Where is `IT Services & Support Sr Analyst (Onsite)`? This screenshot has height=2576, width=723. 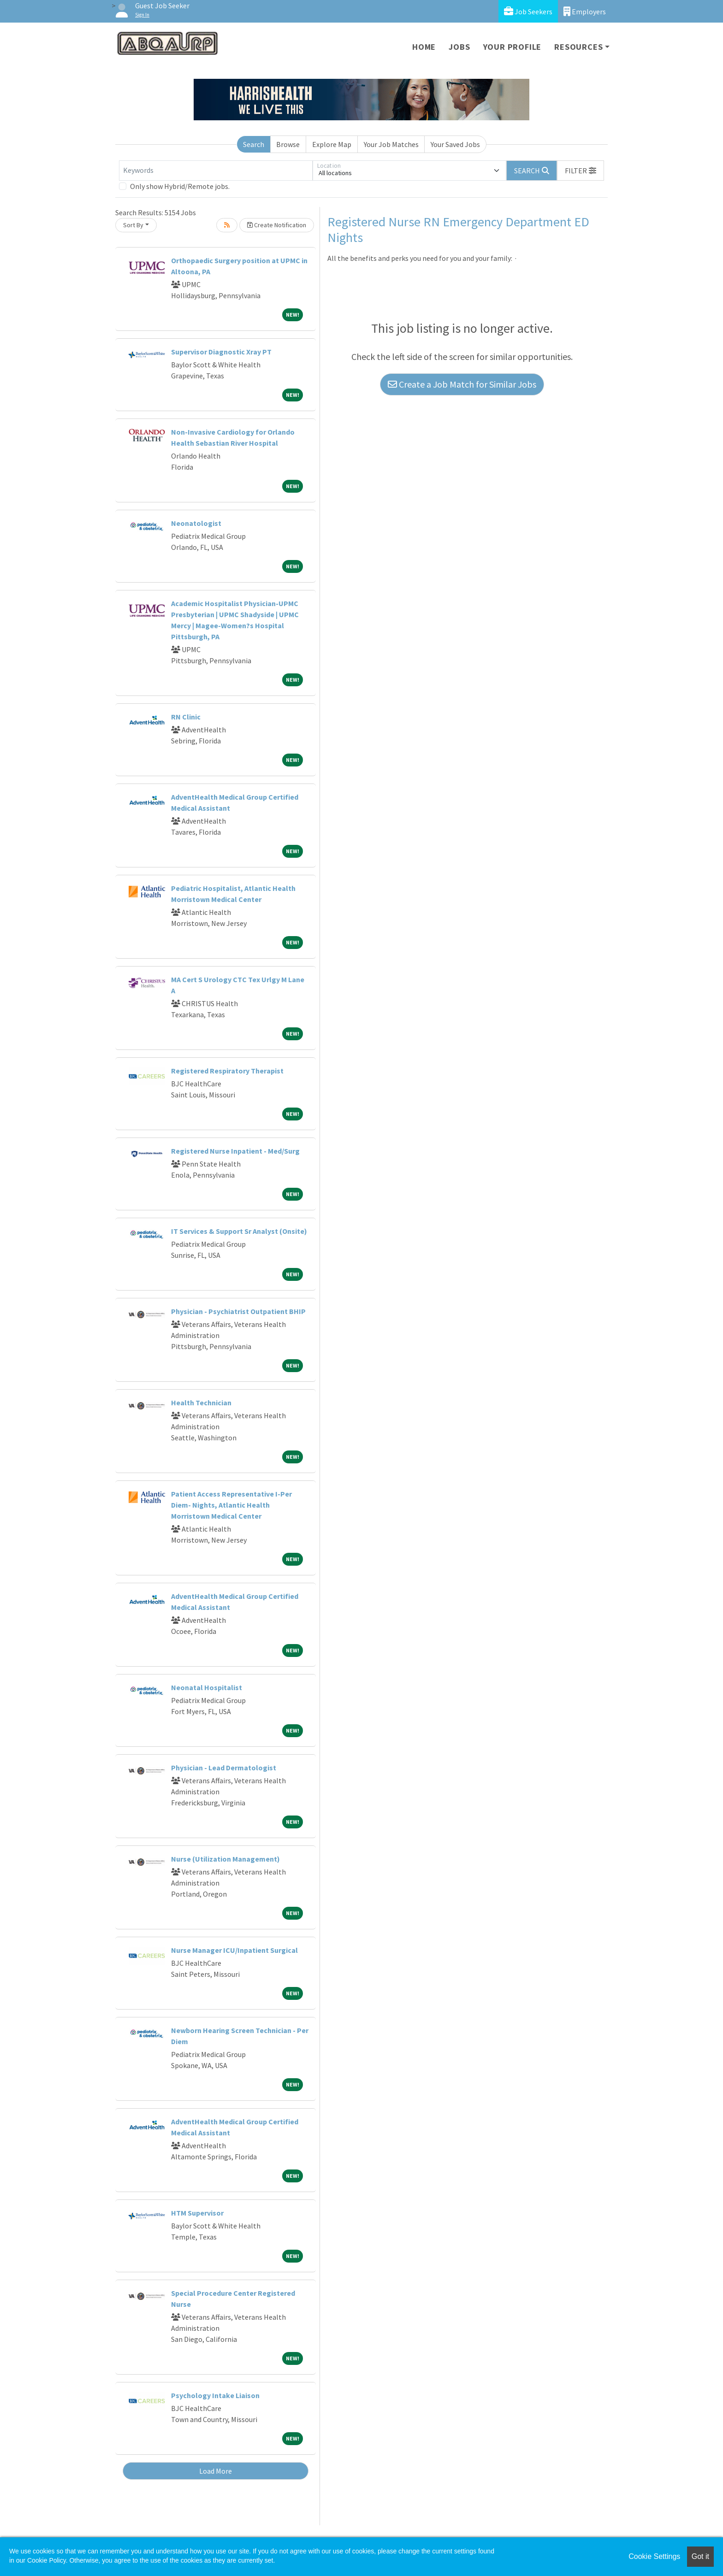
IT Services & Support Sr Analyst (Onsite) is located at coordinates (239, 1231).